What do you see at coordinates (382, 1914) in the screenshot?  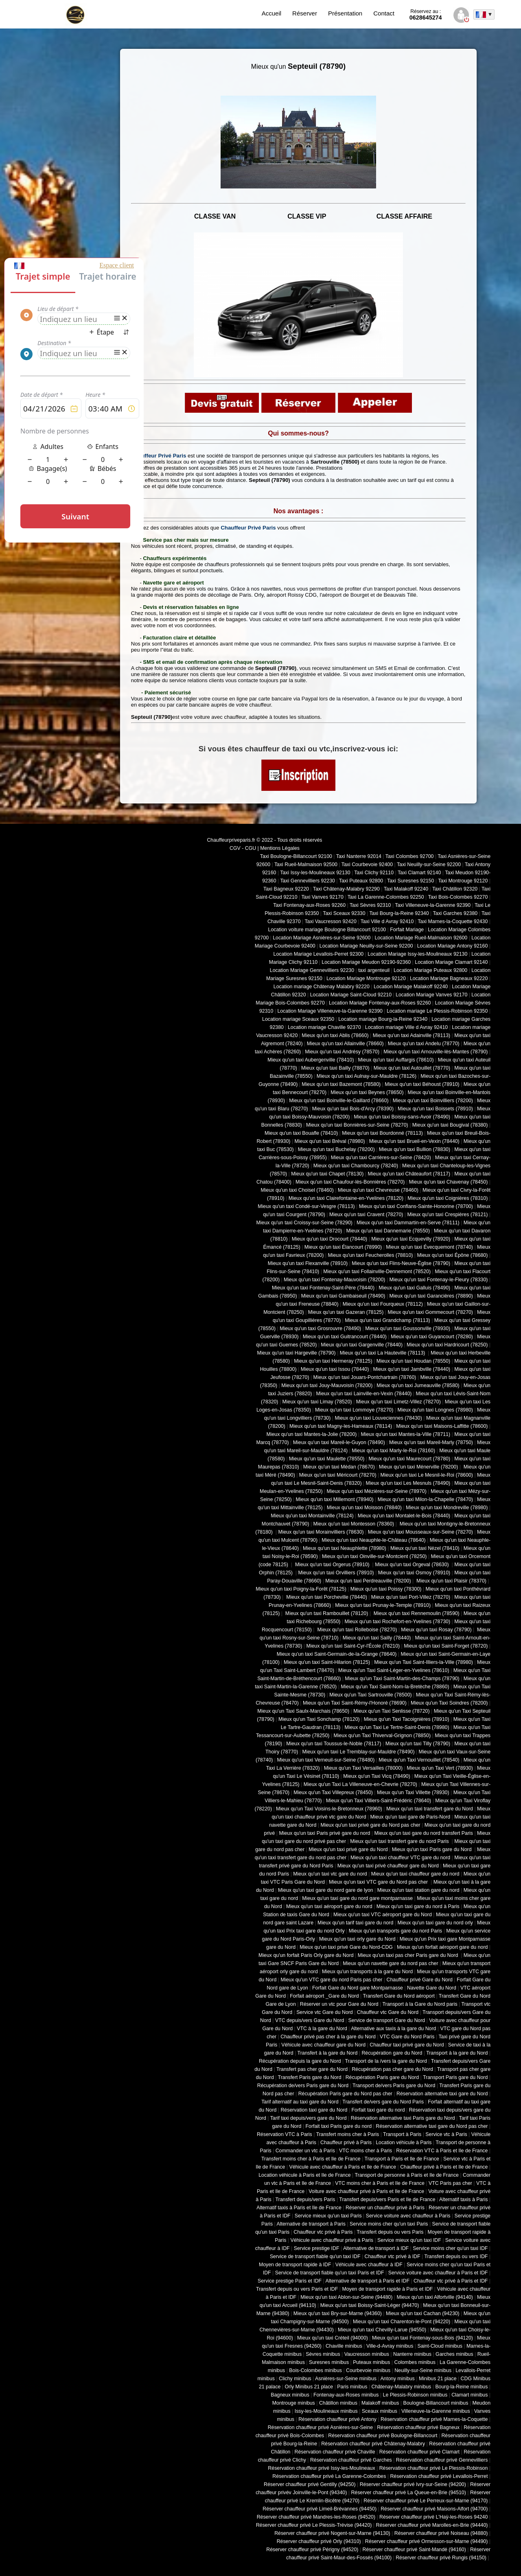 I see `Mieux qu'un taxi VTC aéroport gare du Nord` at bounding box center [382, 1914].